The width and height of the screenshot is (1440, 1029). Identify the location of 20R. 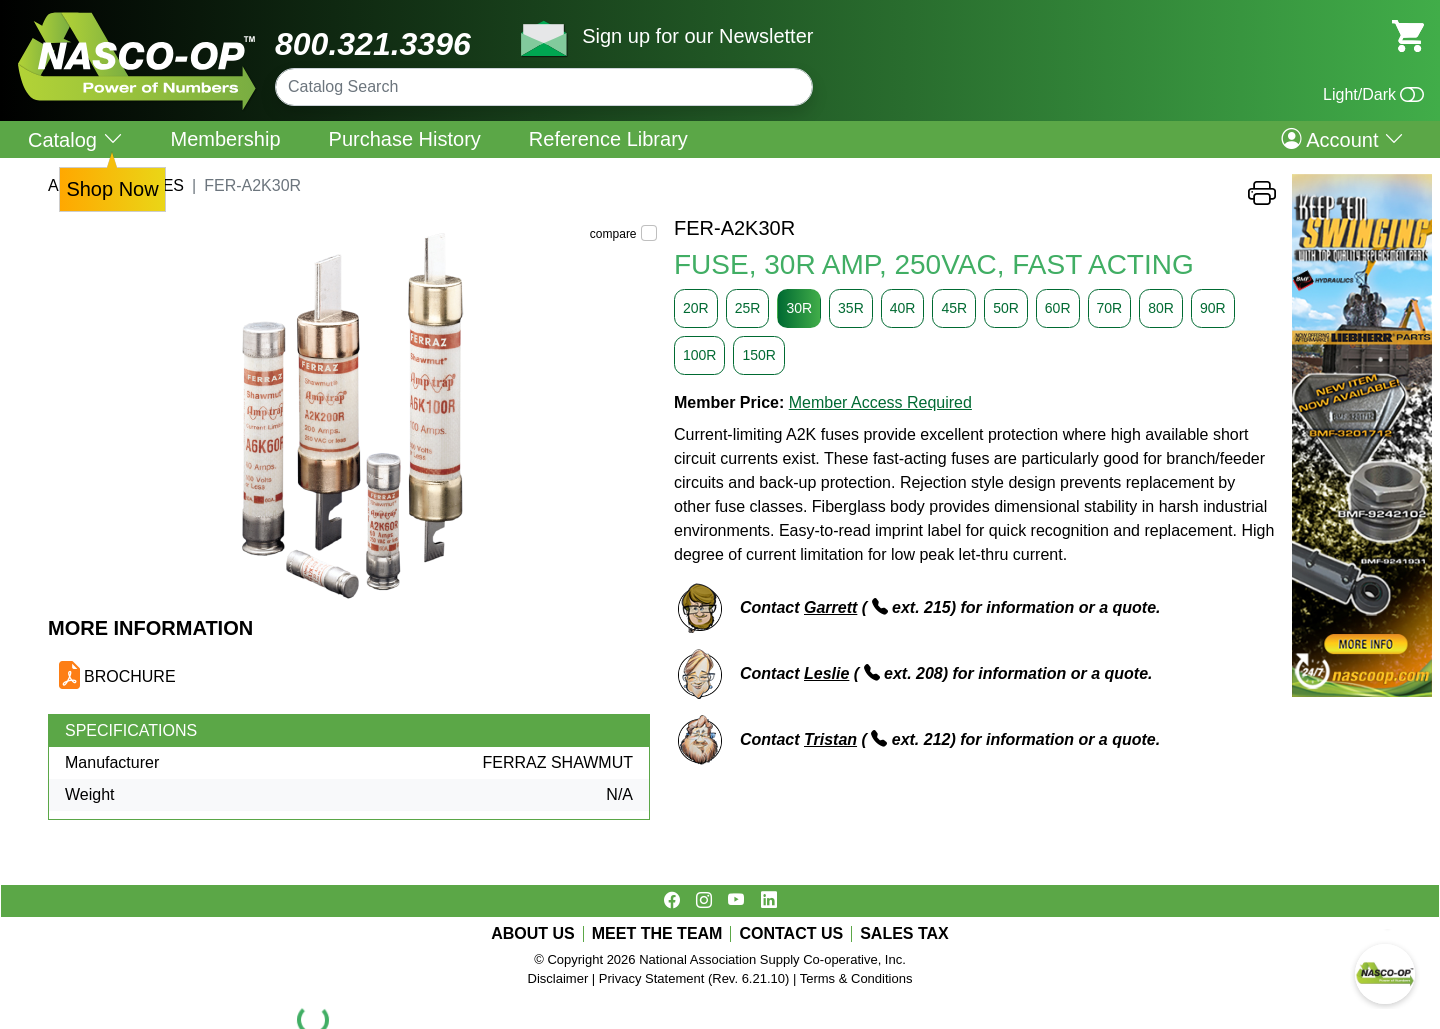
(696, 308).